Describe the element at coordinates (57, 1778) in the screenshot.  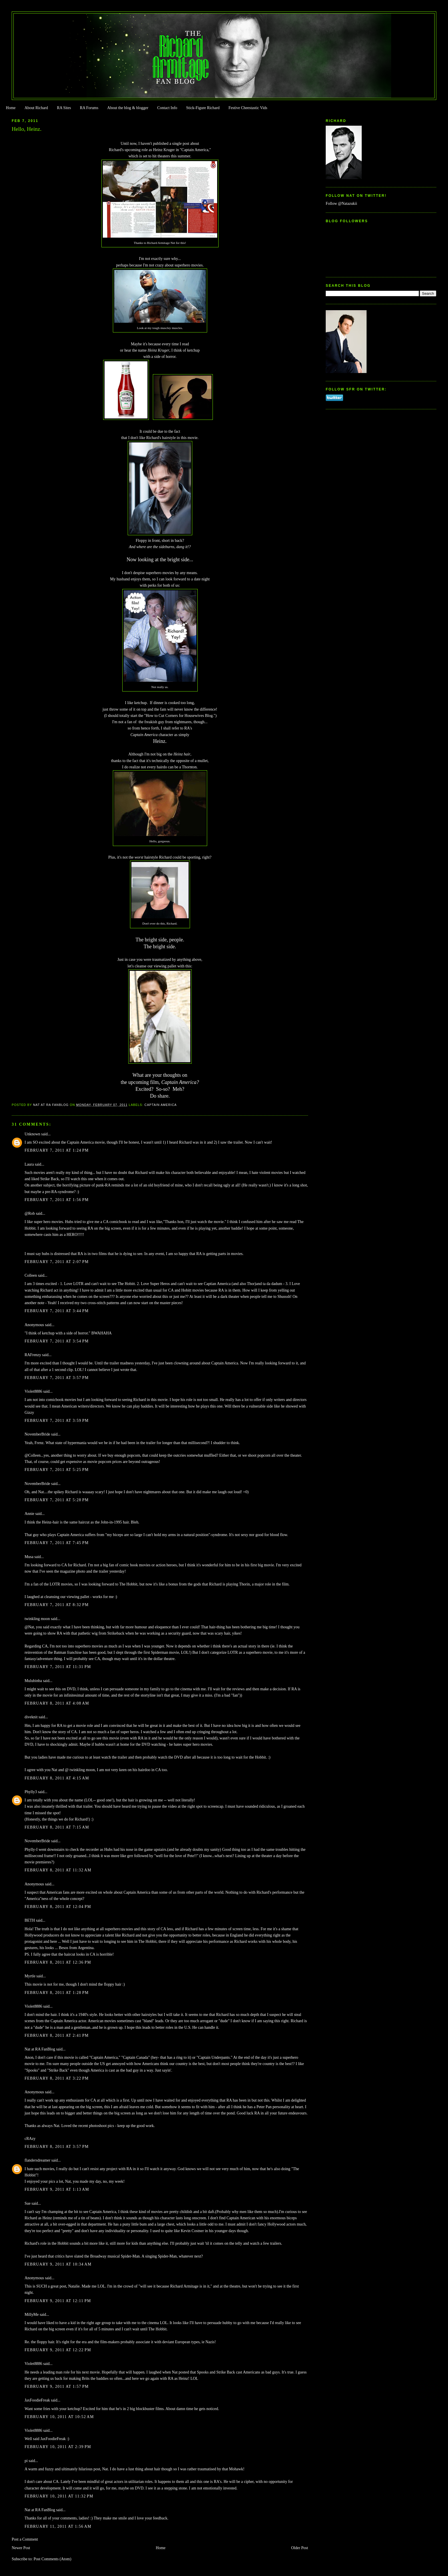
I see `February 8, 2011 at 4:15 AM` at that location.